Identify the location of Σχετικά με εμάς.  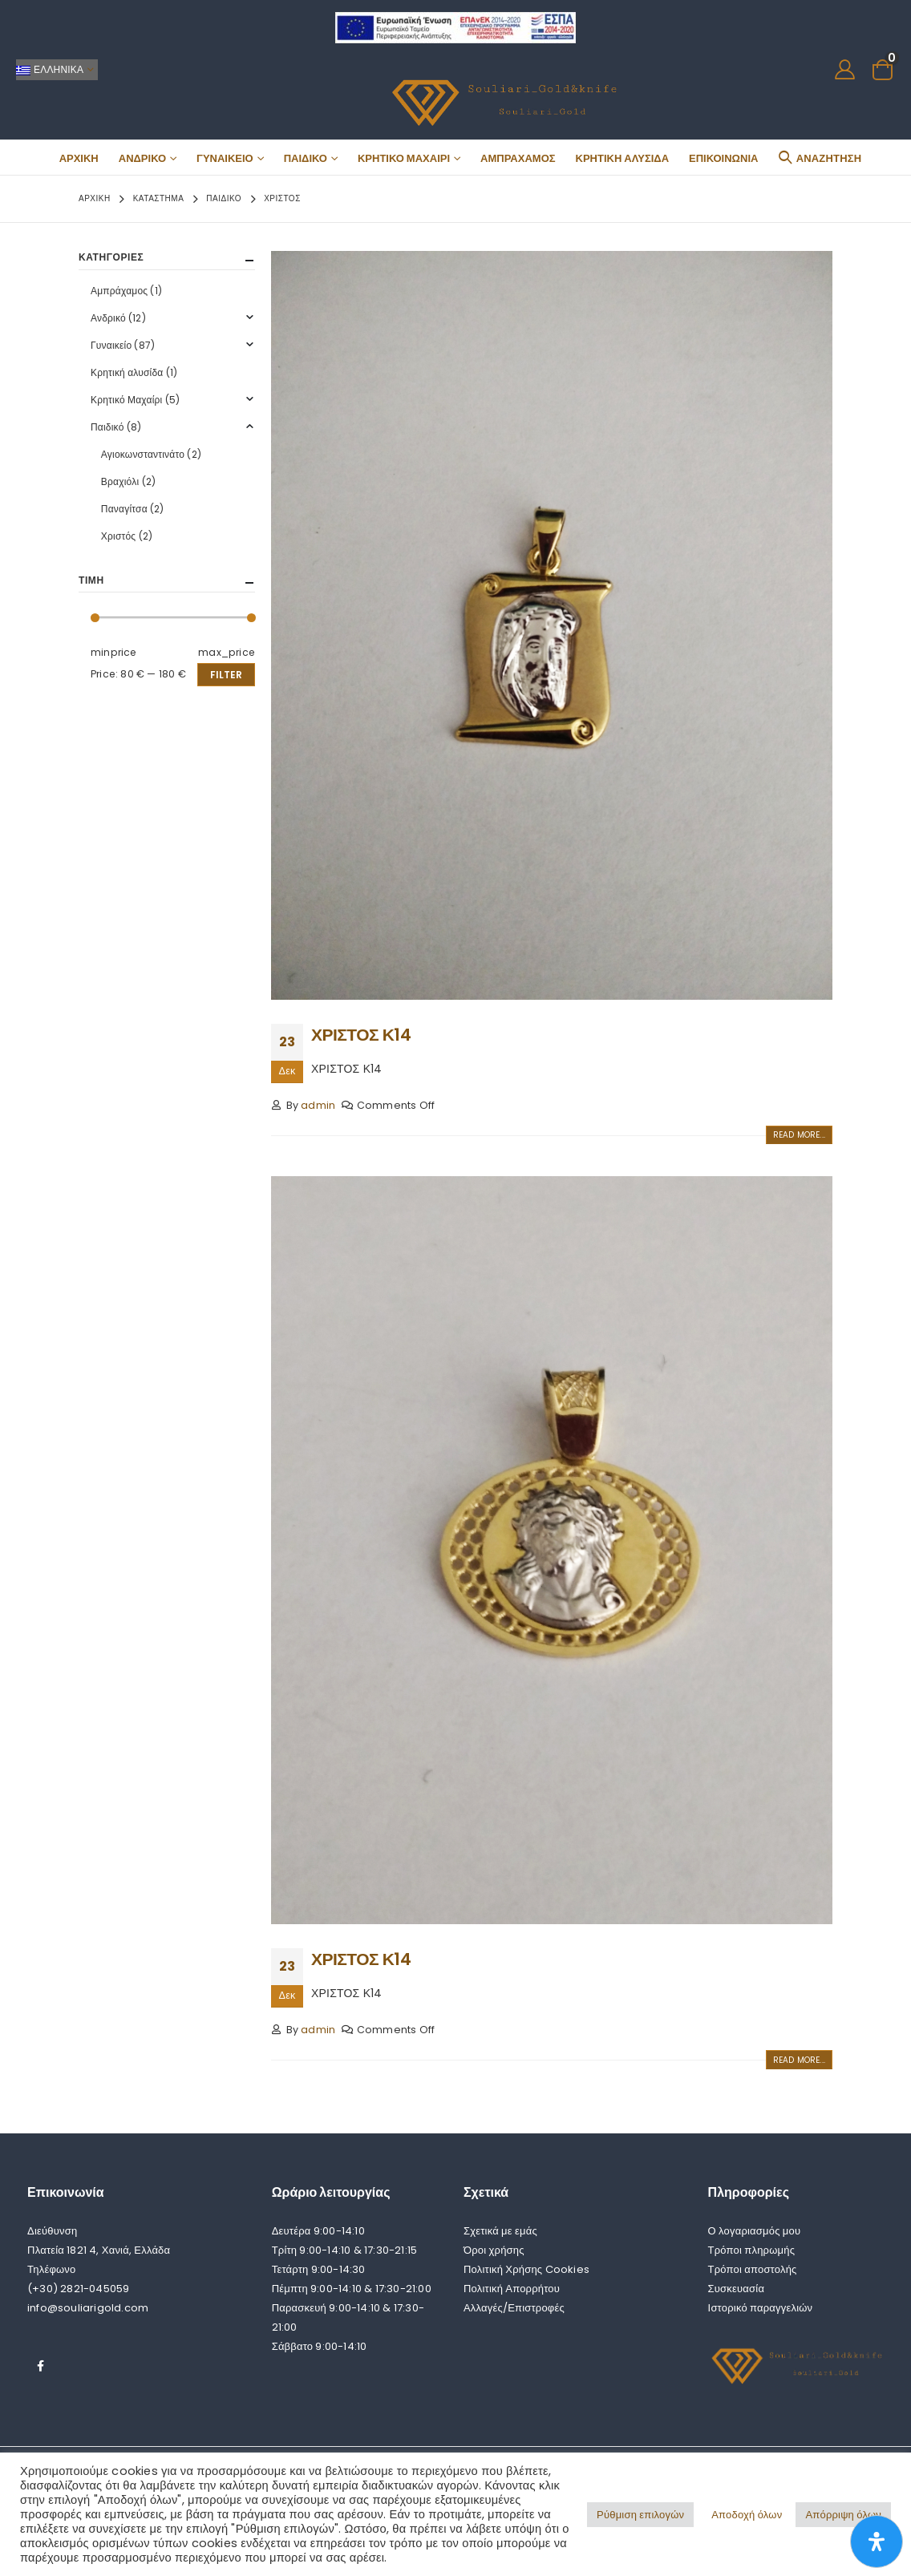
(500, 2230).